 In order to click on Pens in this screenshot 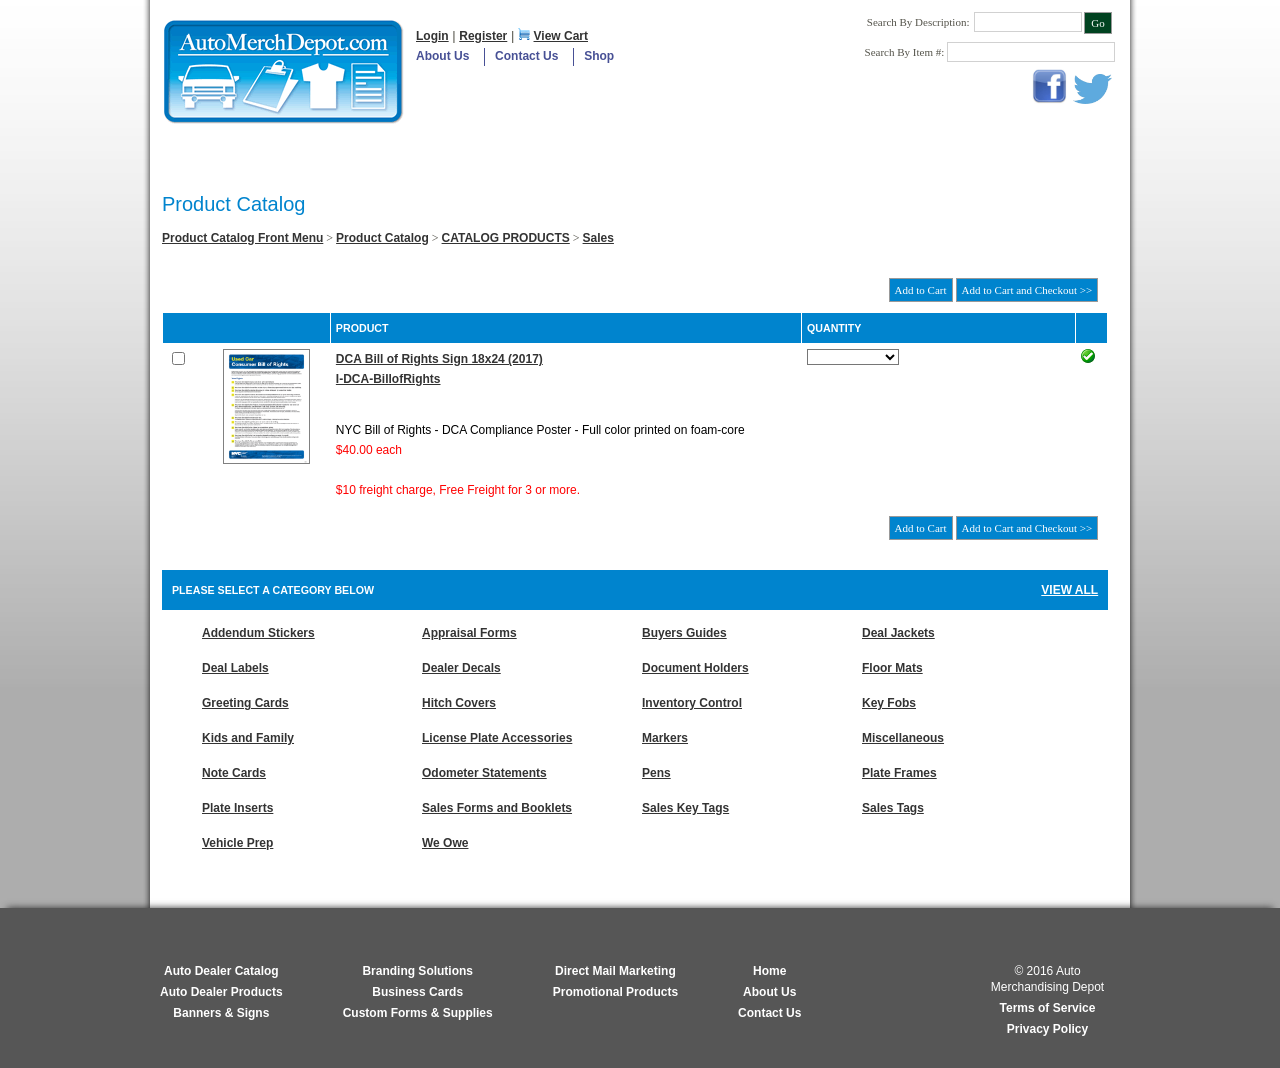, I will do `click(656, 773)`.